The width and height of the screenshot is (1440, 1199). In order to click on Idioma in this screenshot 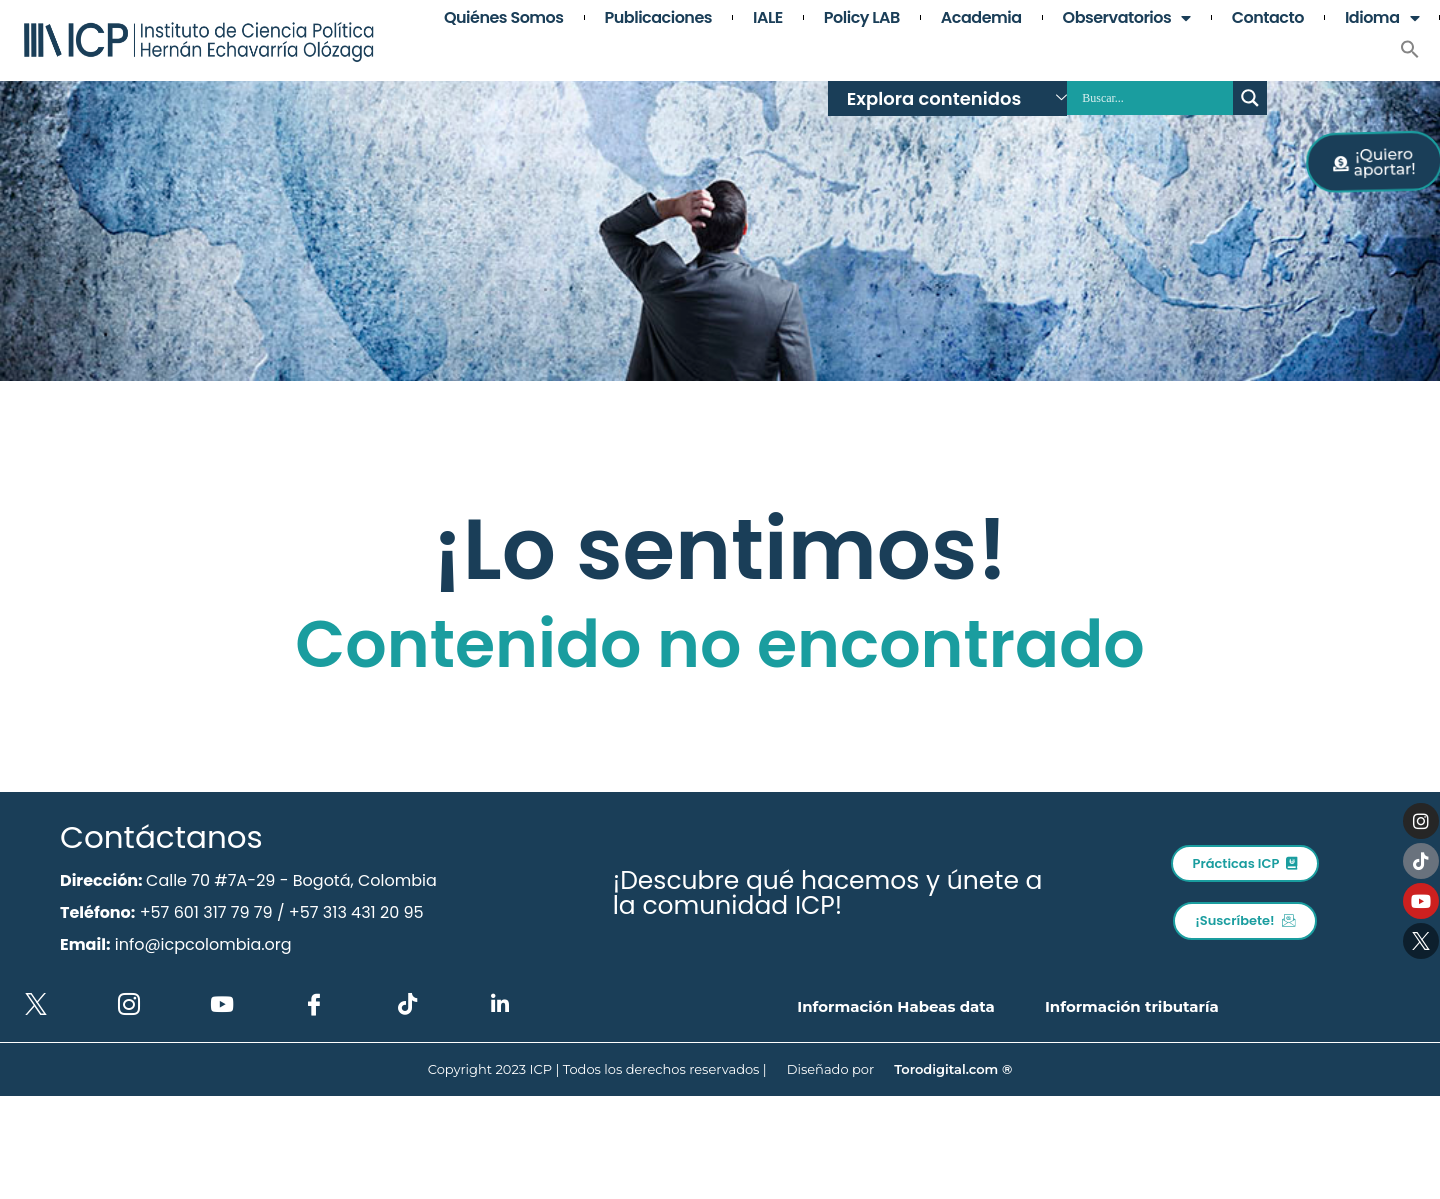, I will do `click(1382, 18)`.